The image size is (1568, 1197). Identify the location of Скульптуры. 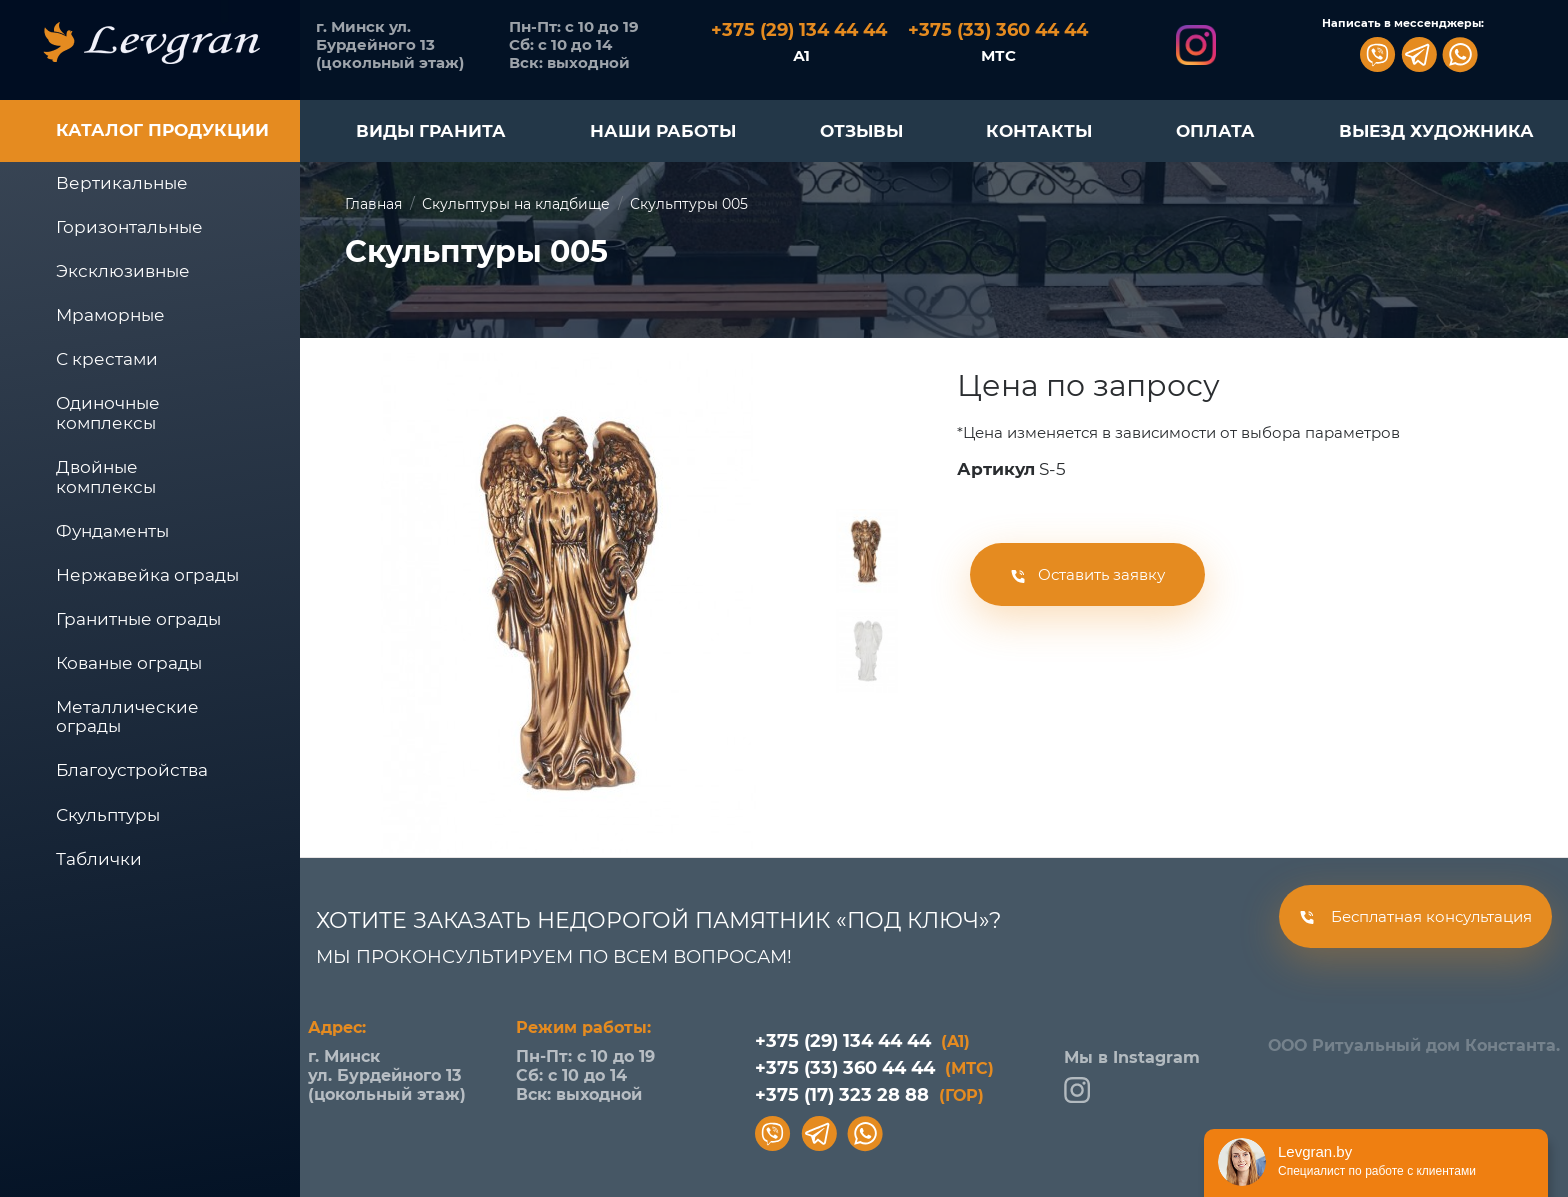
(108, 815).